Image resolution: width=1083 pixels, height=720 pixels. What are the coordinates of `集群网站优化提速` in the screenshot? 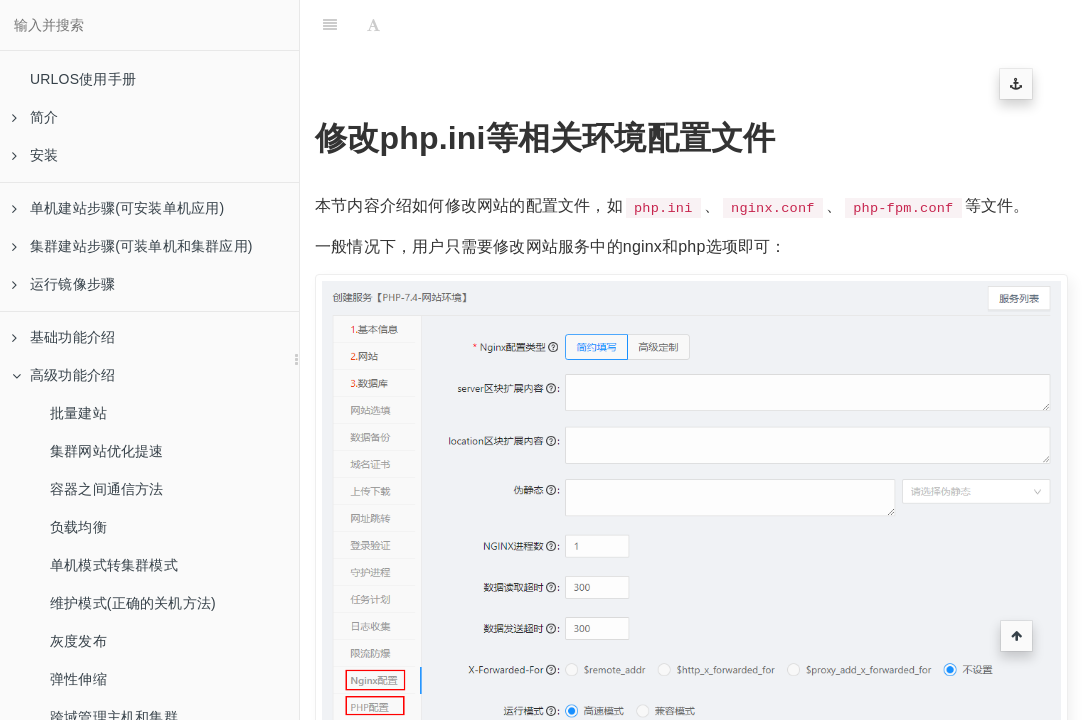 It's located at (107, 451).